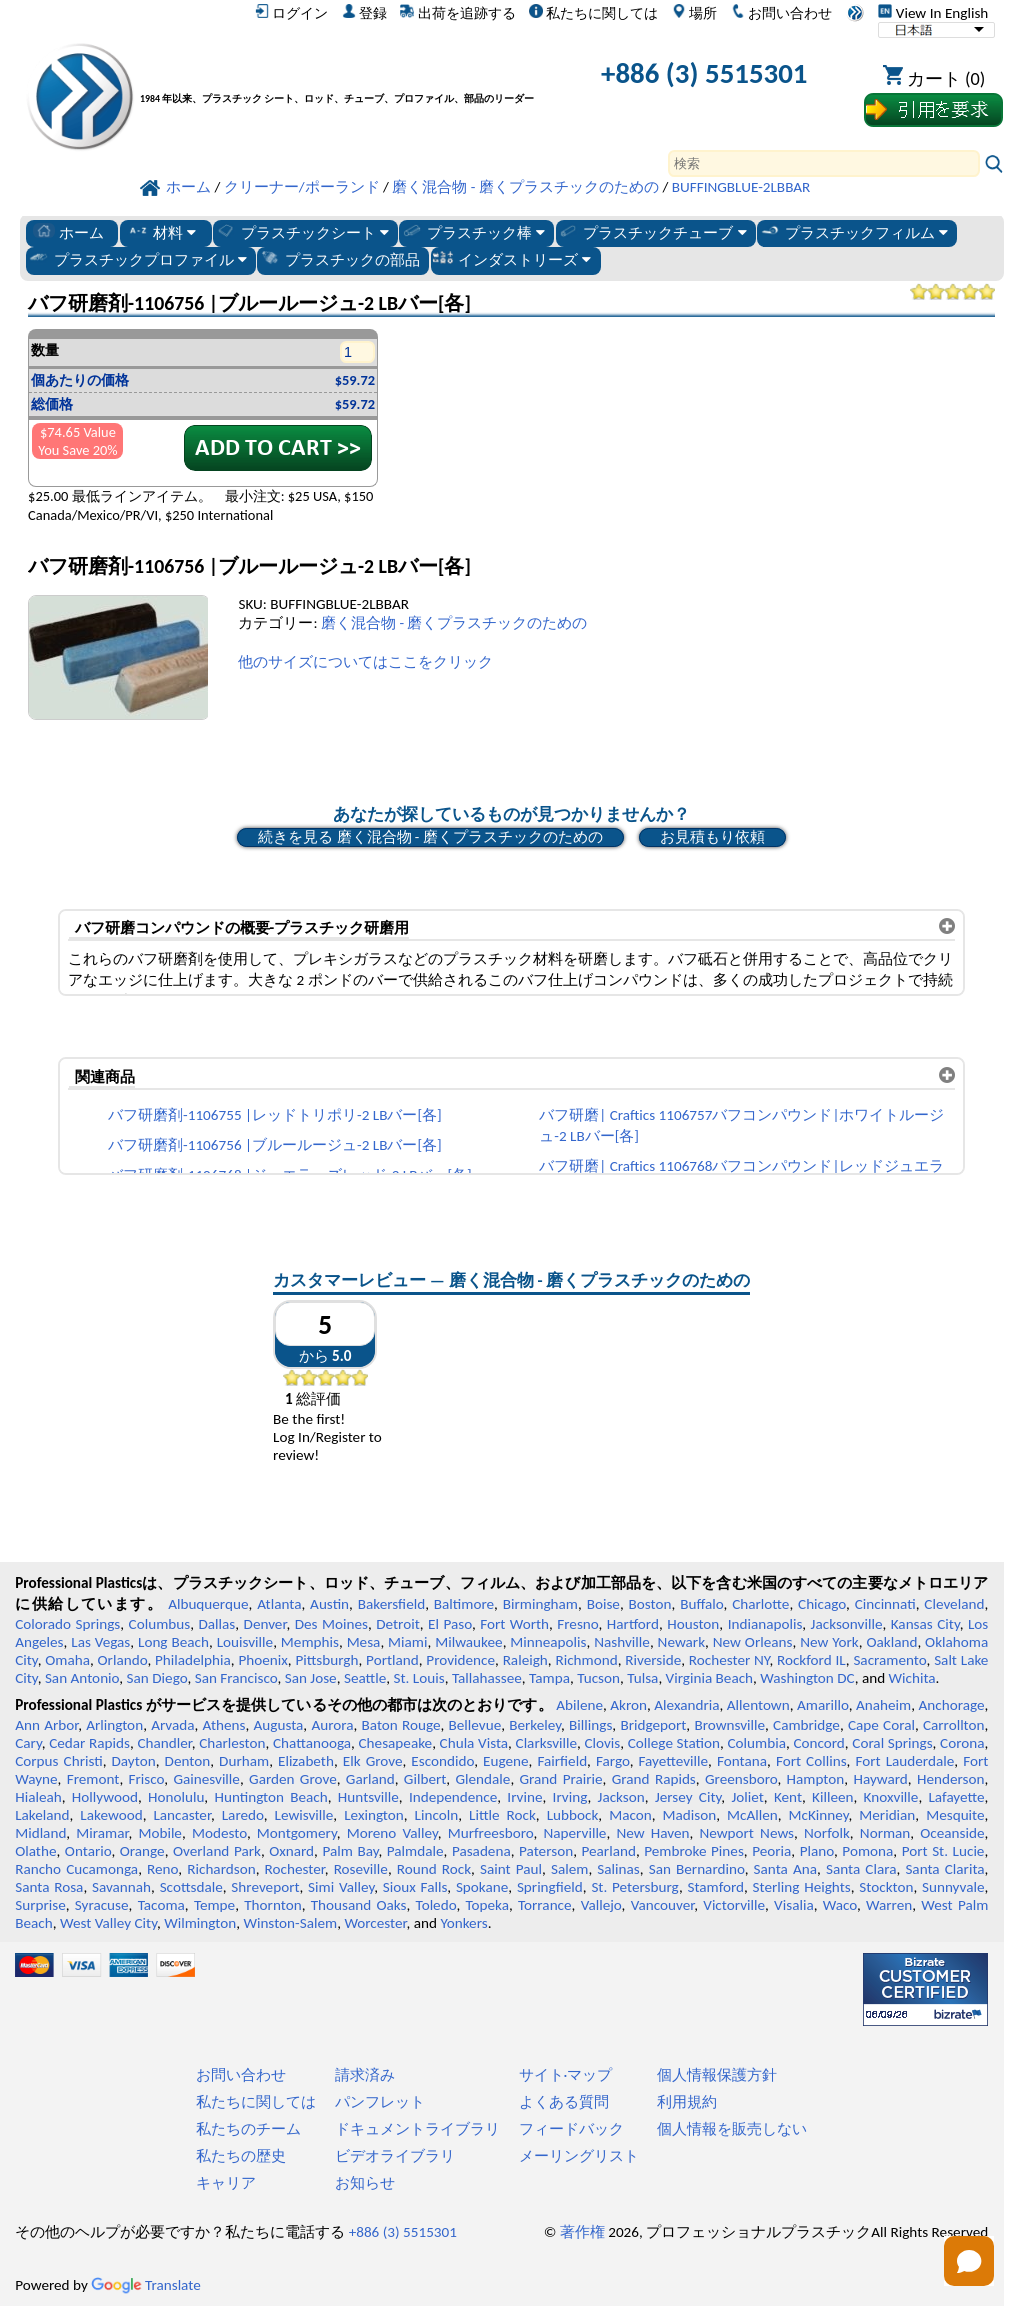 The image size is (1024, 2306). What do you see at coordinates (392, 1660) in the screenshot?
I see `Portland` at bounding box center [392, 1660].